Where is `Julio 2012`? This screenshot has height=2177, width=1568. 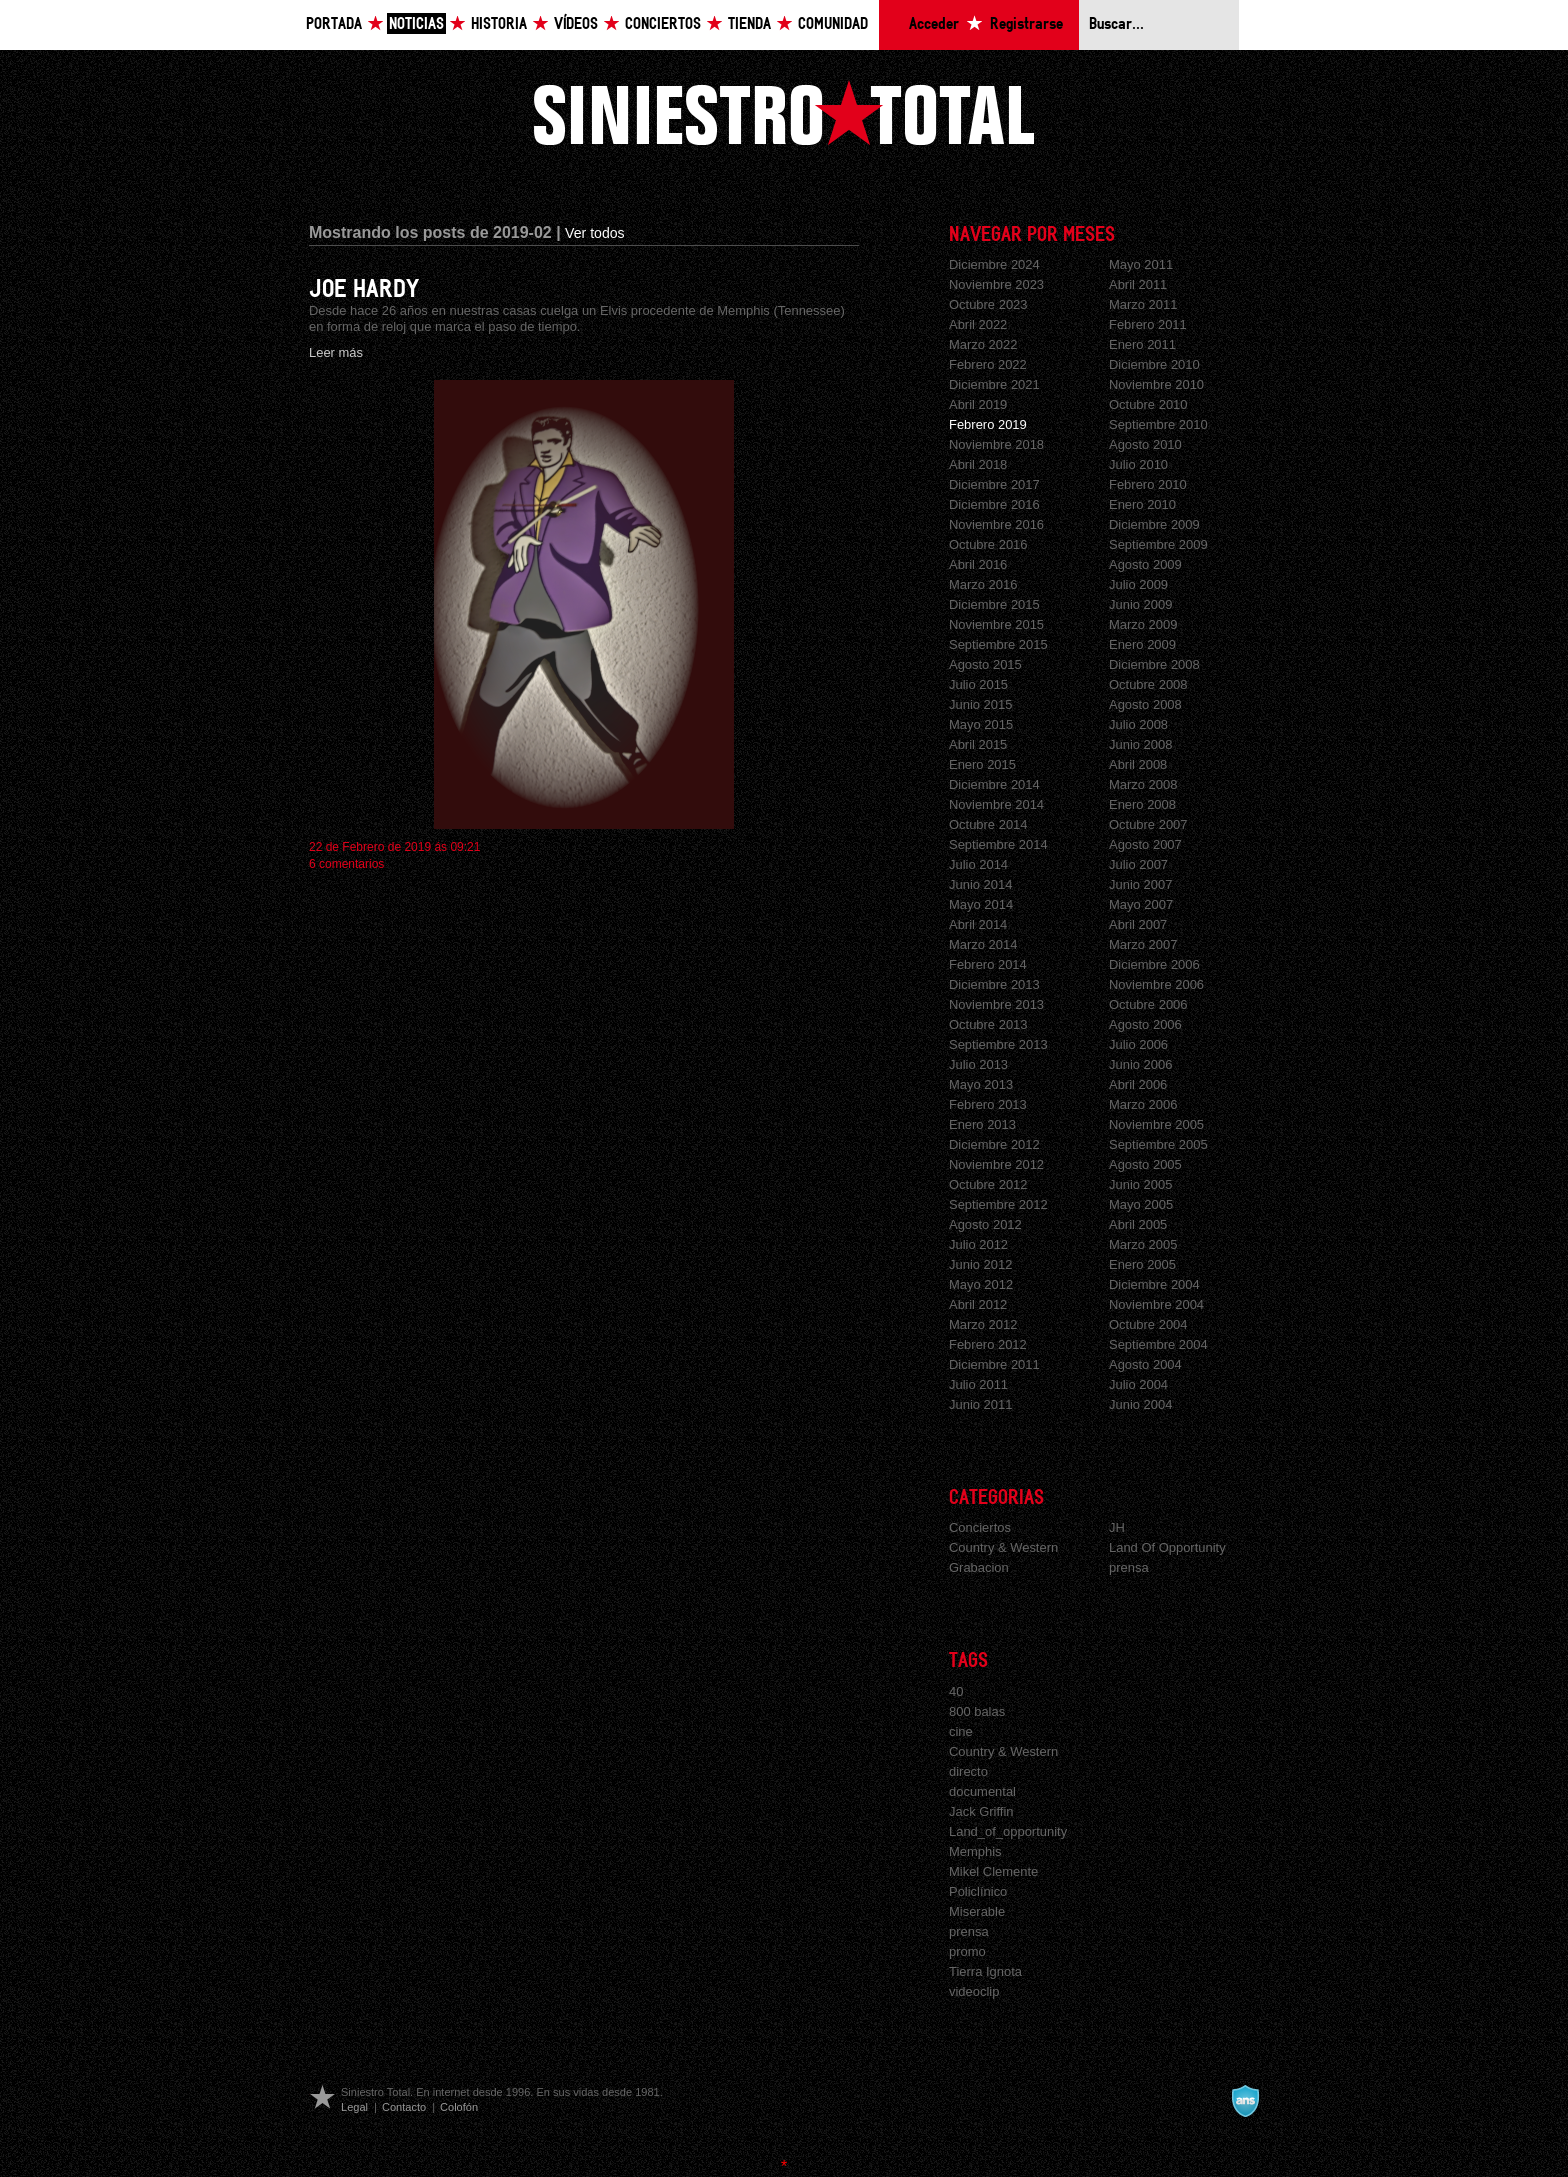
Julio 2012 is located at coordinates (978, 1244).